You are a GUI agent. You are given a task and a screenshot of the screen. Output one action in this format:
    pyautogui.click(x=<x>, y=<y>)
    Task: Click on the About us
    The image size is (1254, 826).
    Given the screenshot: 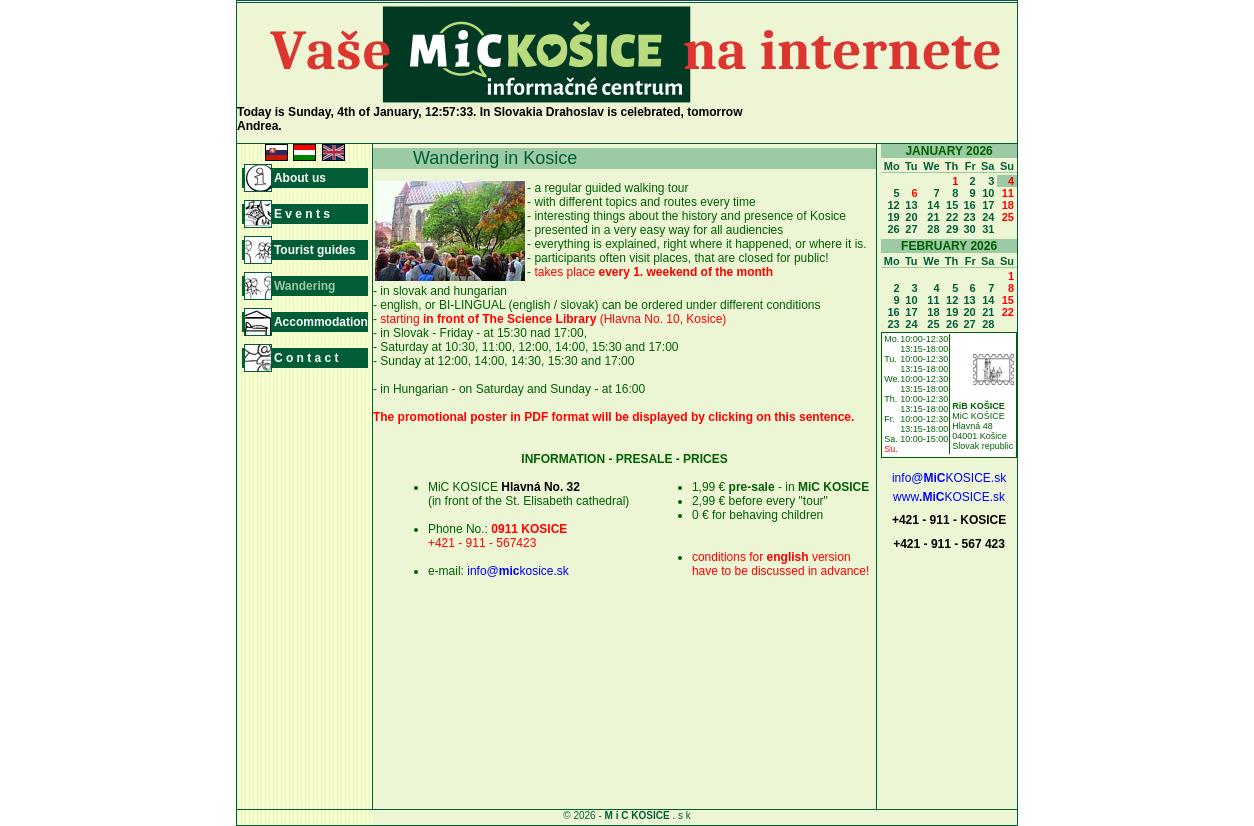 What is the action you would take?
    pyautogui.click(x=300, y=178)
    